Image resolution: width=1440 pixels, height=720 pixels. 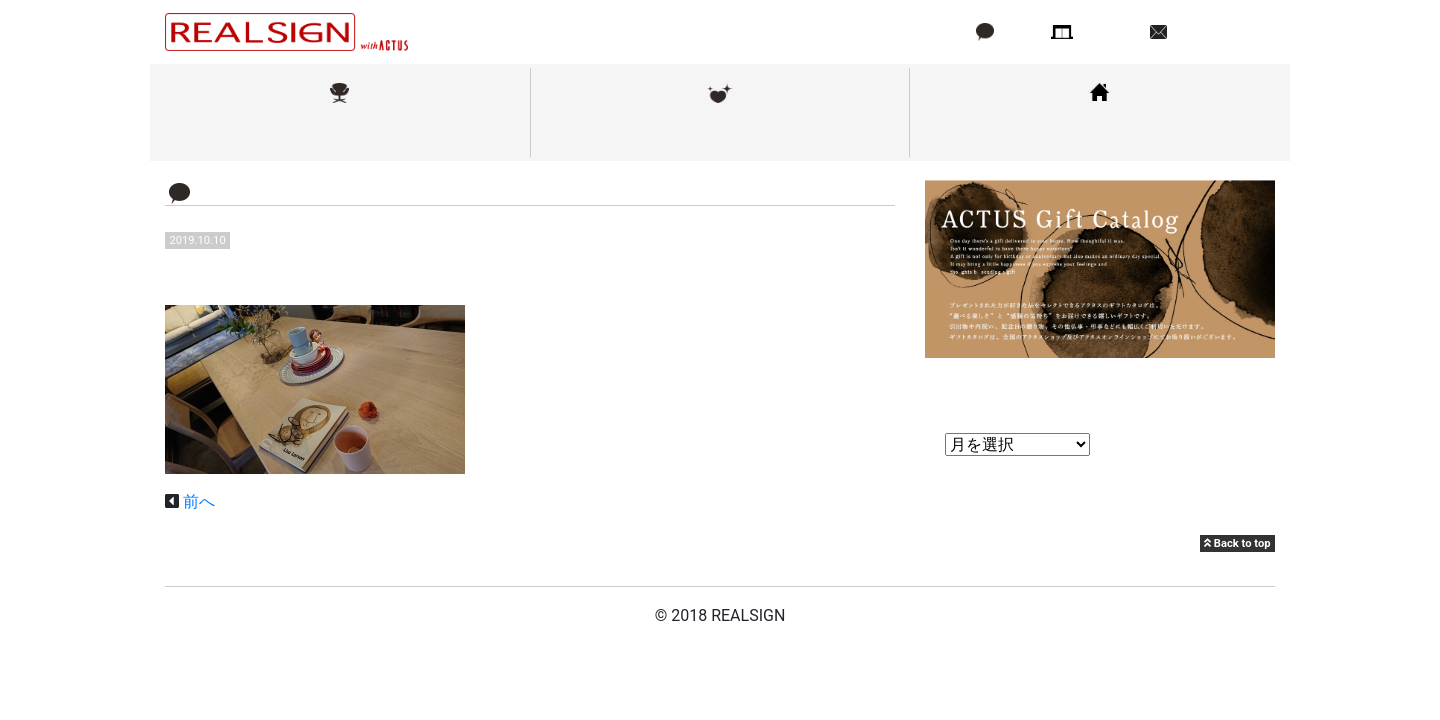 I want to click on Back to top, so click(x=1237, y=543).